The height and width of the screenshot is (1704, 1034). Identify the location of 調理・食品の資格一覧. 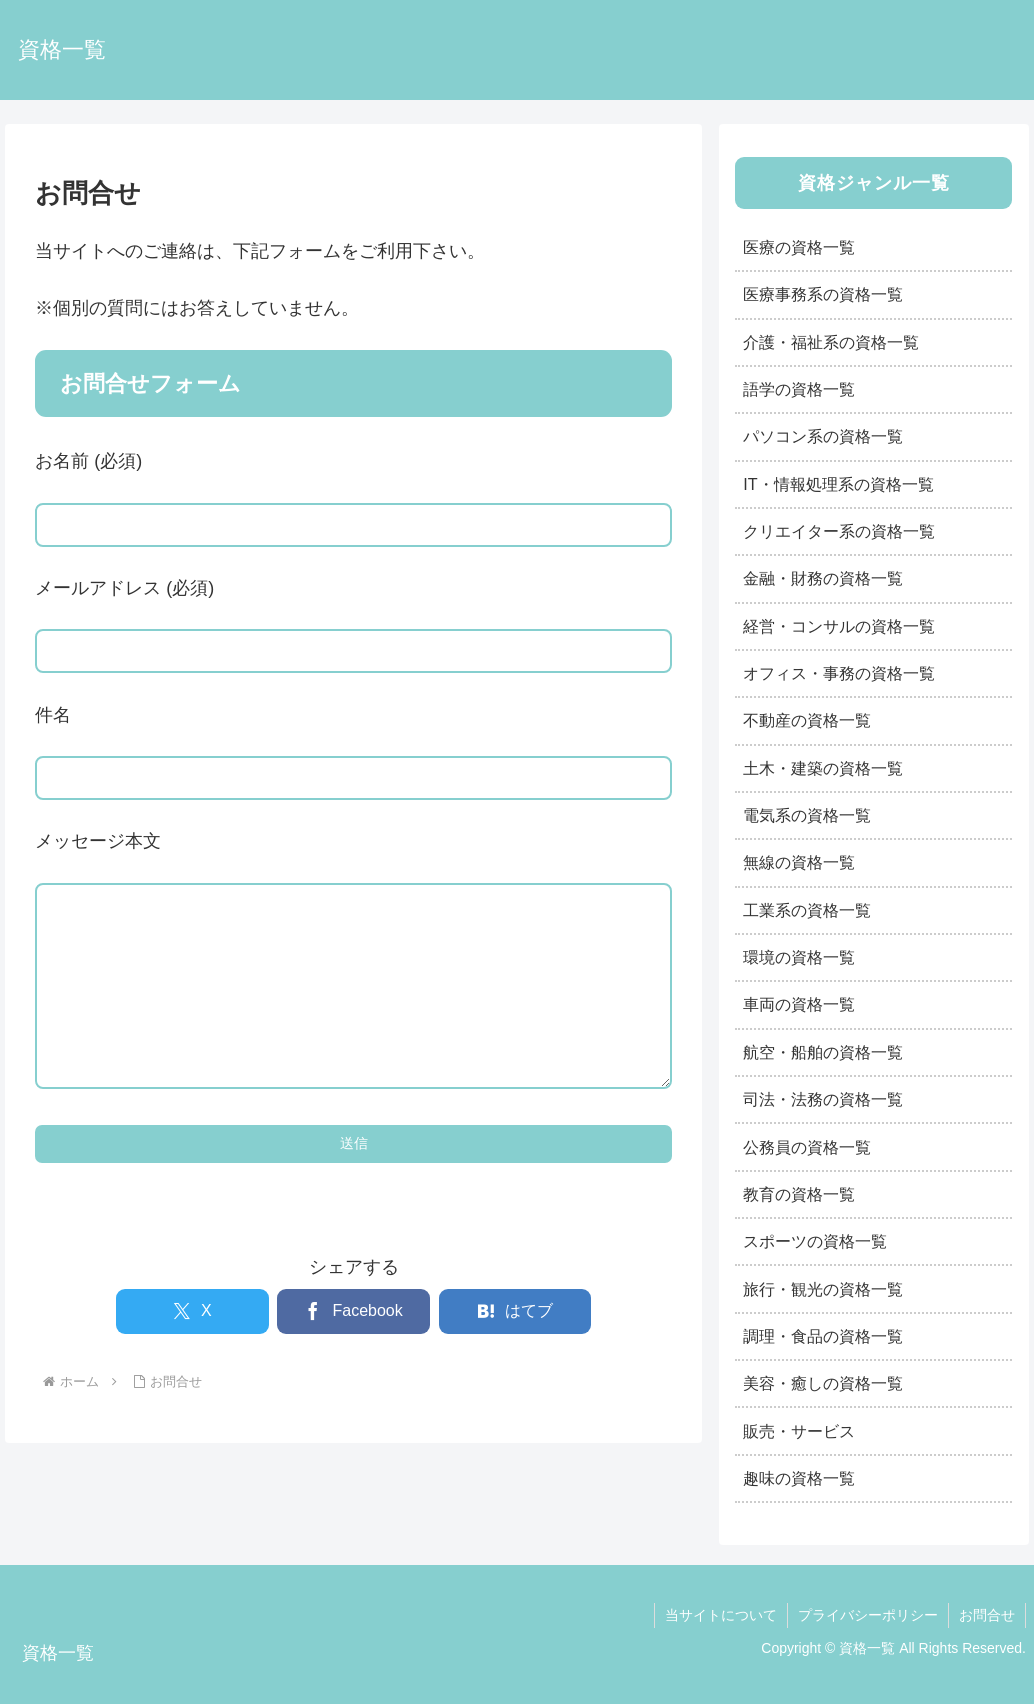
(823, 1336).